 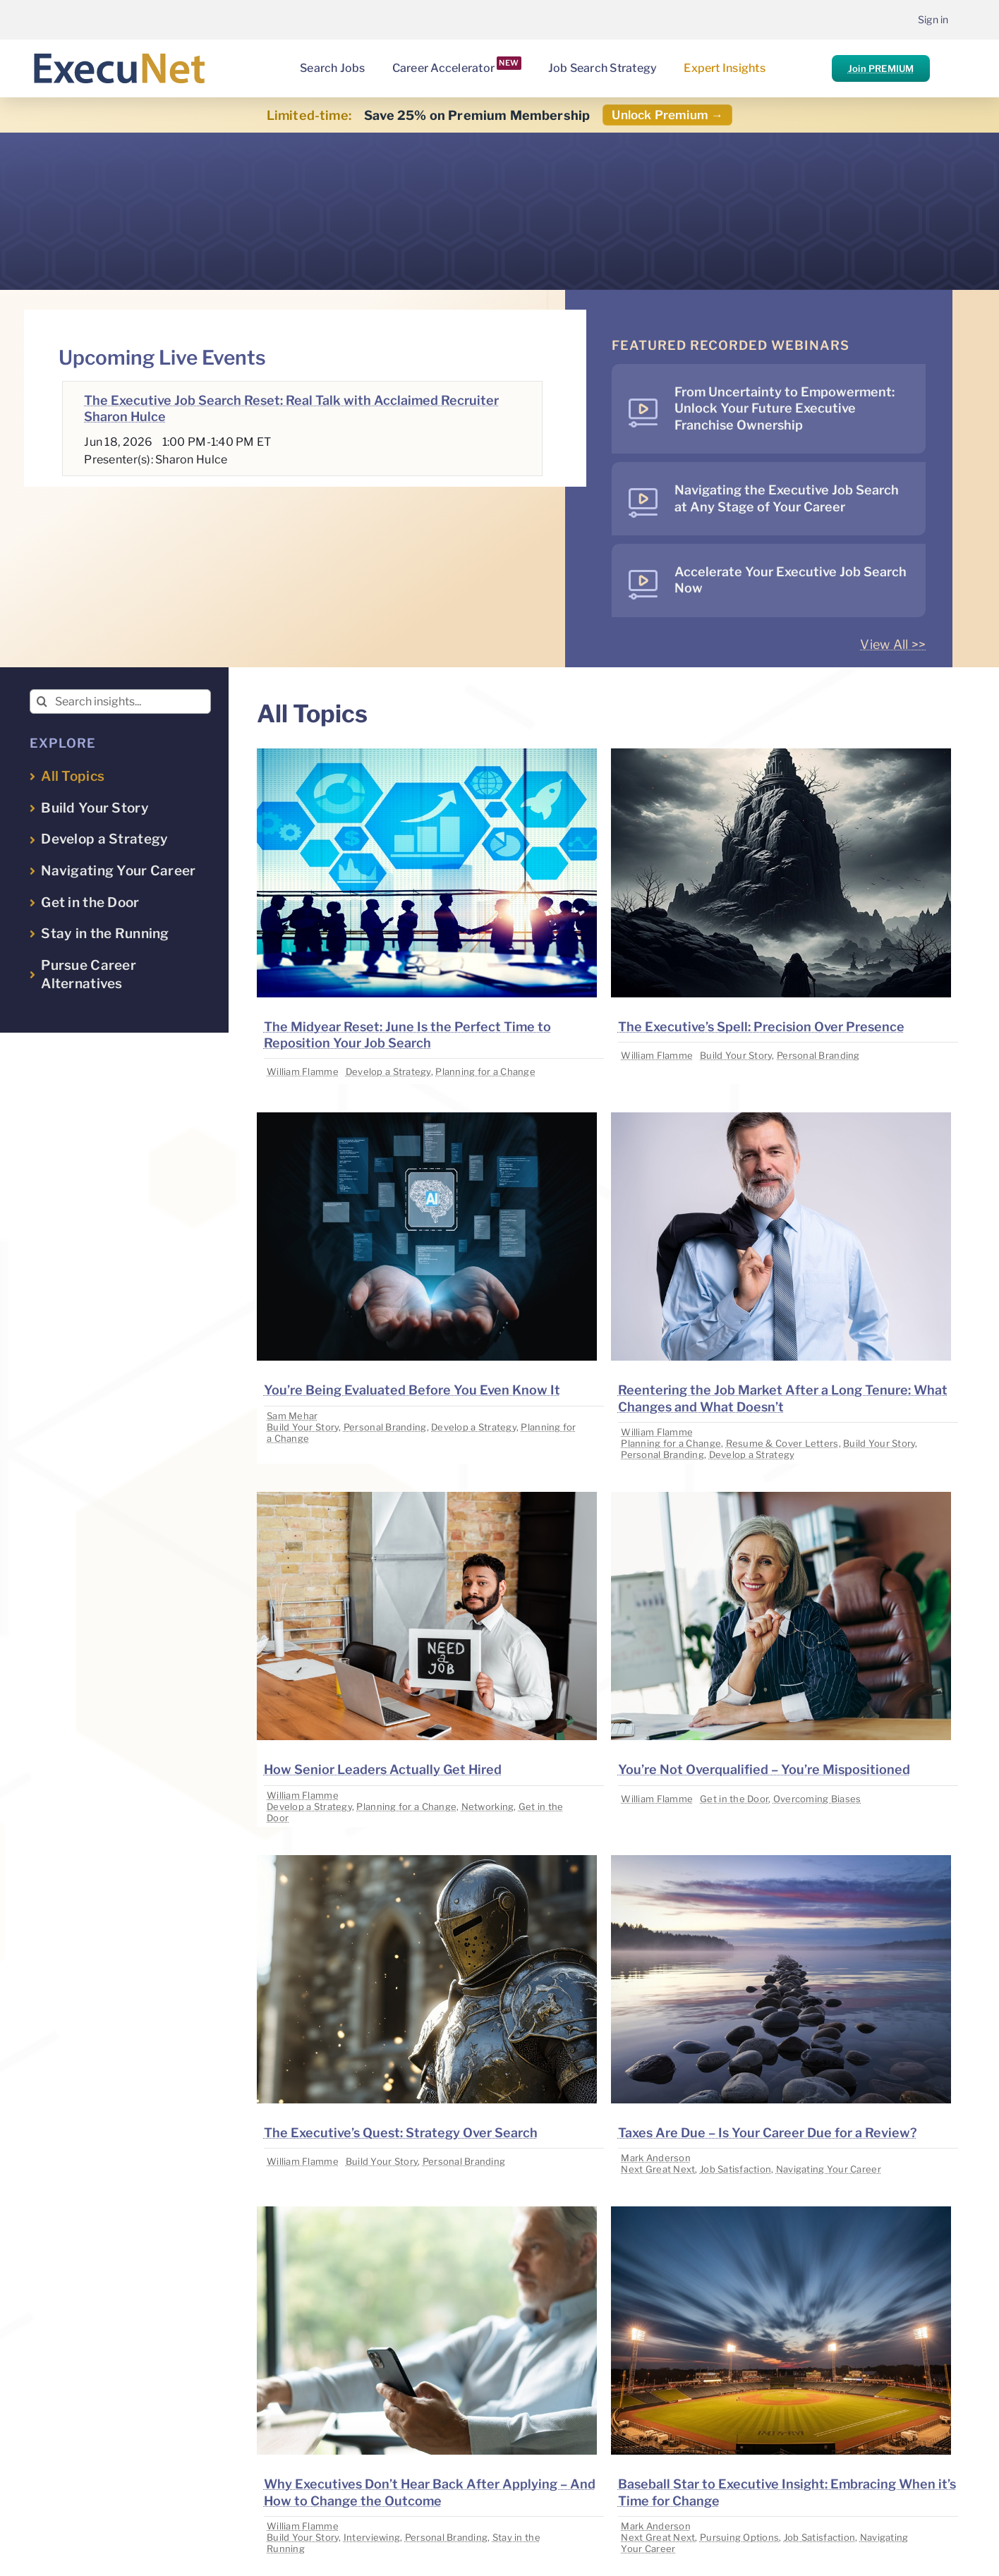 I want to click on Next Great Next, so click(x=658, y=2169).